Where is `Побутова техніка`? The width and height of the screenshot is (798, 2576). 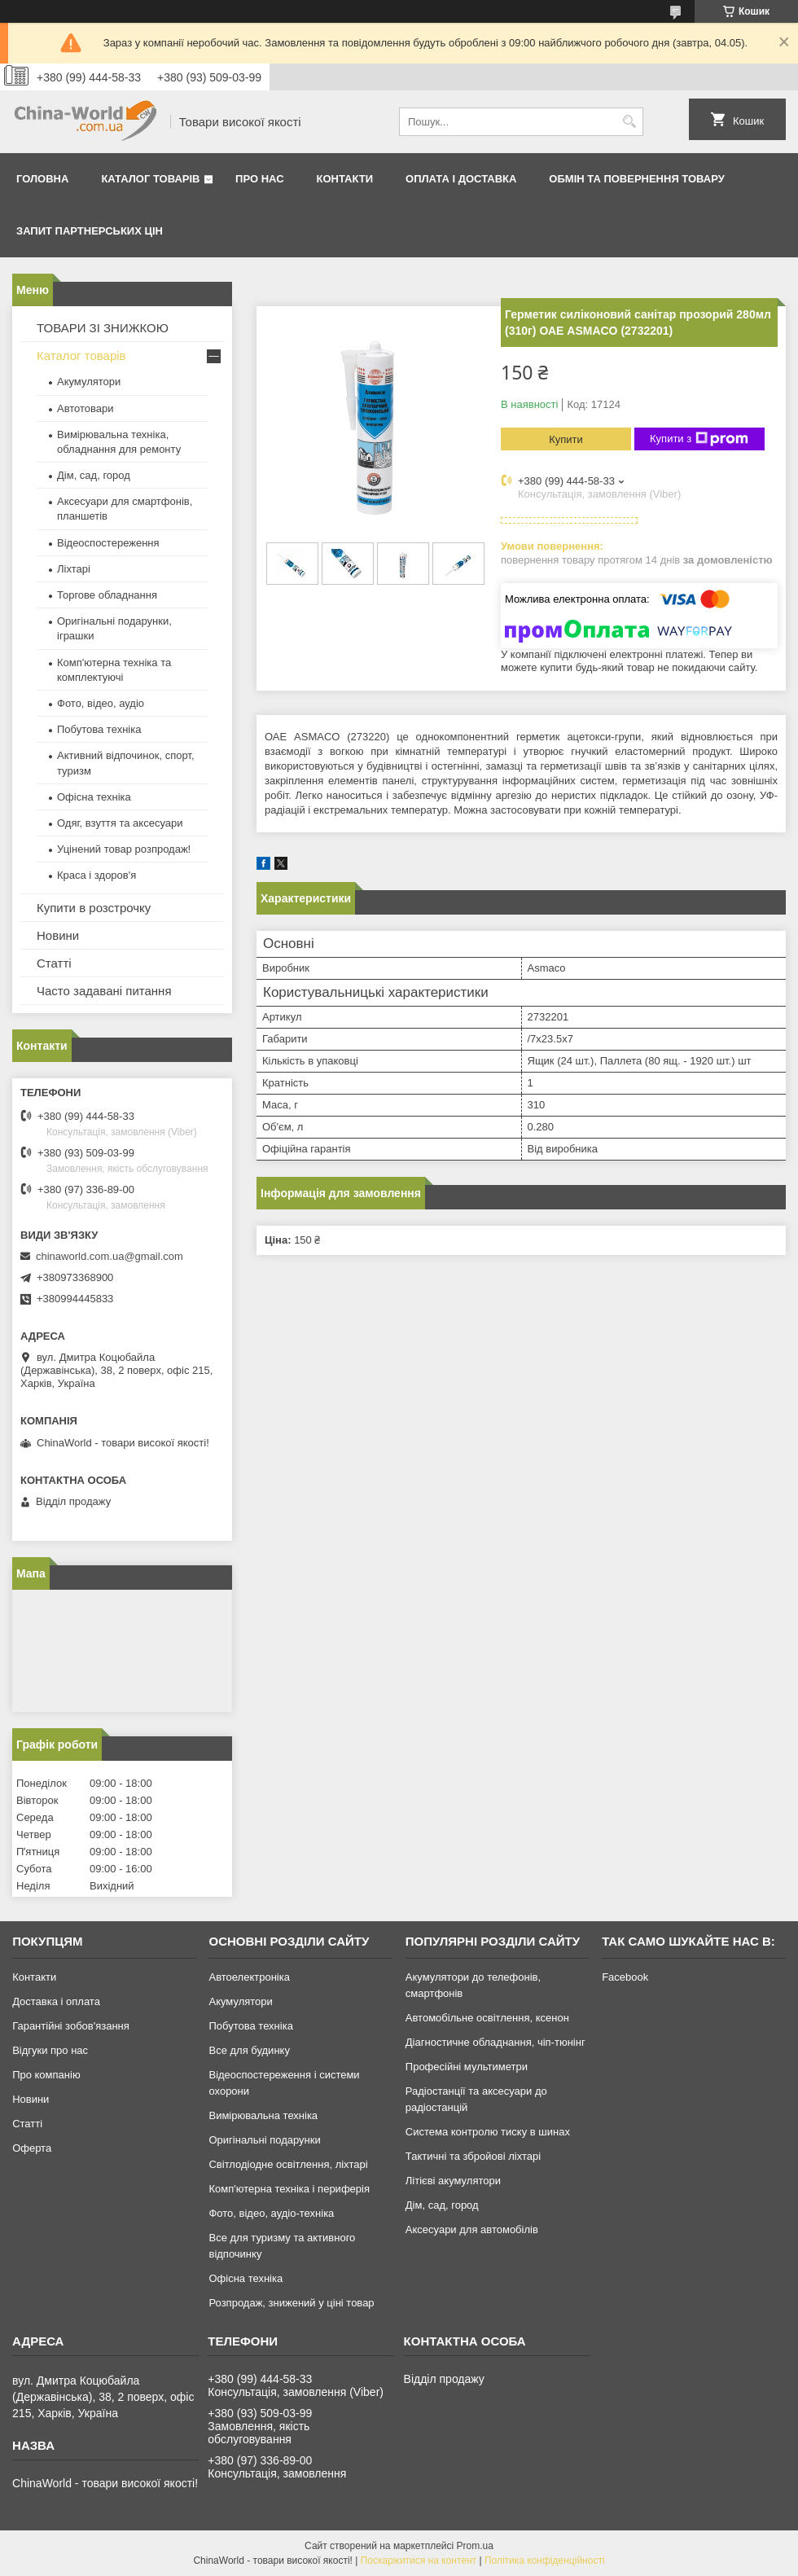
Побутова техніка is located at coordinates (99, 729).